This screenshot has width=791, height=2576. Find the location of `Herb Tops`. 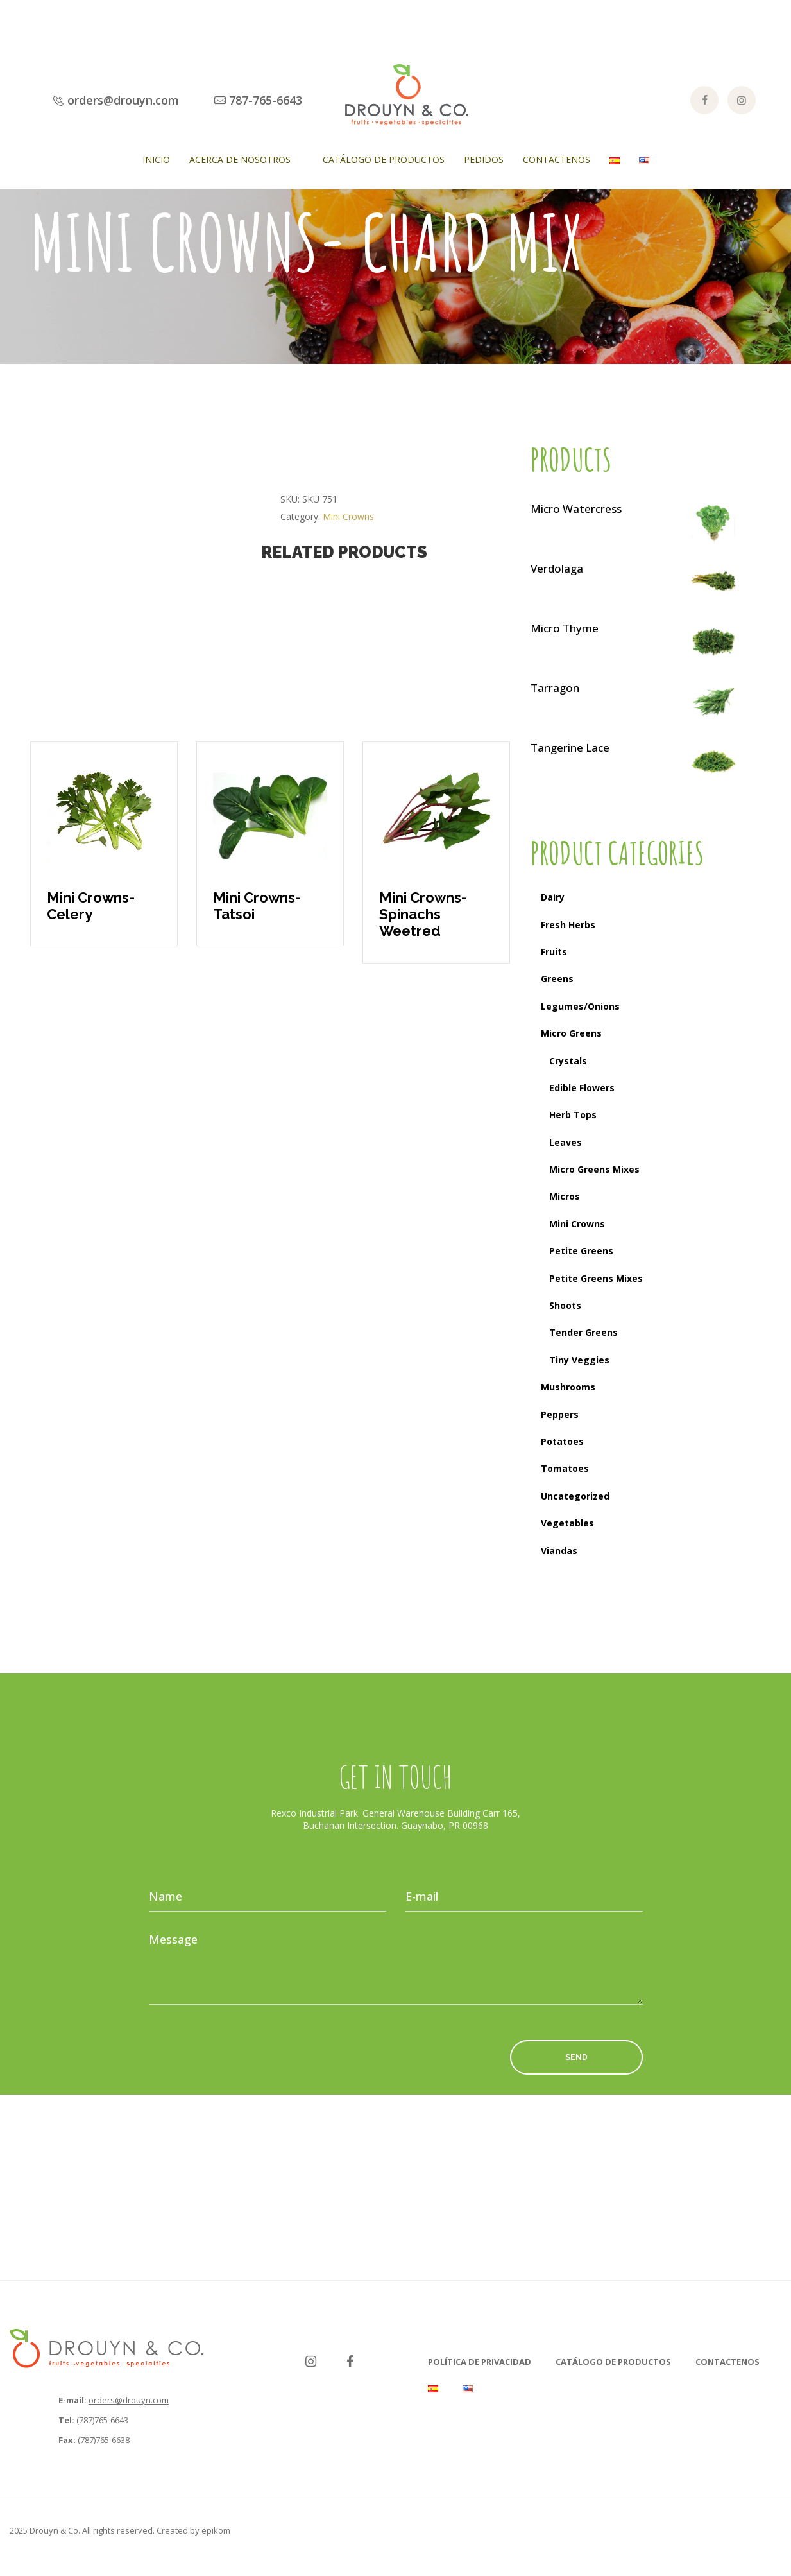

Herb Tops is located at coordinates (573, 1115).